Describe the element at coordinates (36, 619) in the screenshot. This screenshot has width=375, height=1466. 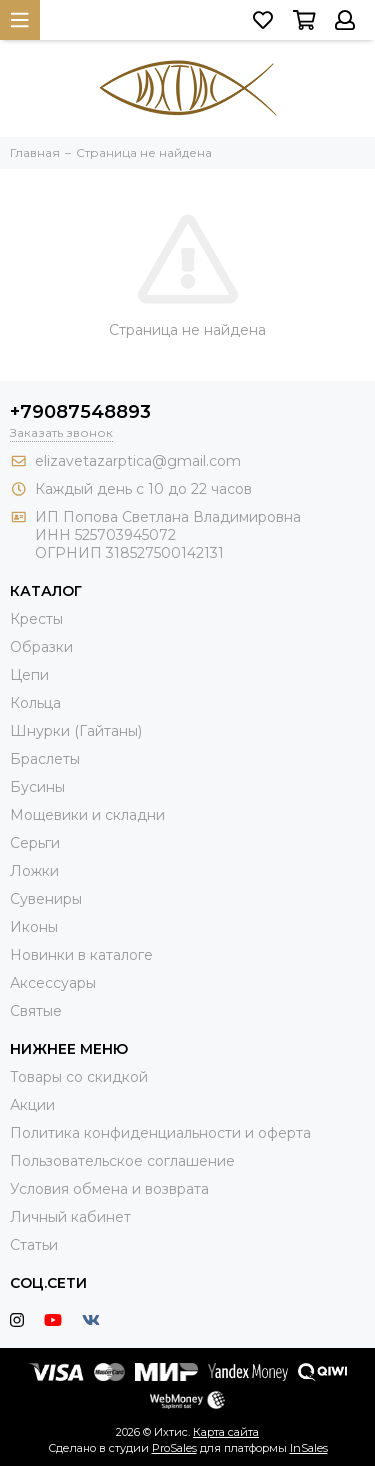
I see `Кресты` at that location.